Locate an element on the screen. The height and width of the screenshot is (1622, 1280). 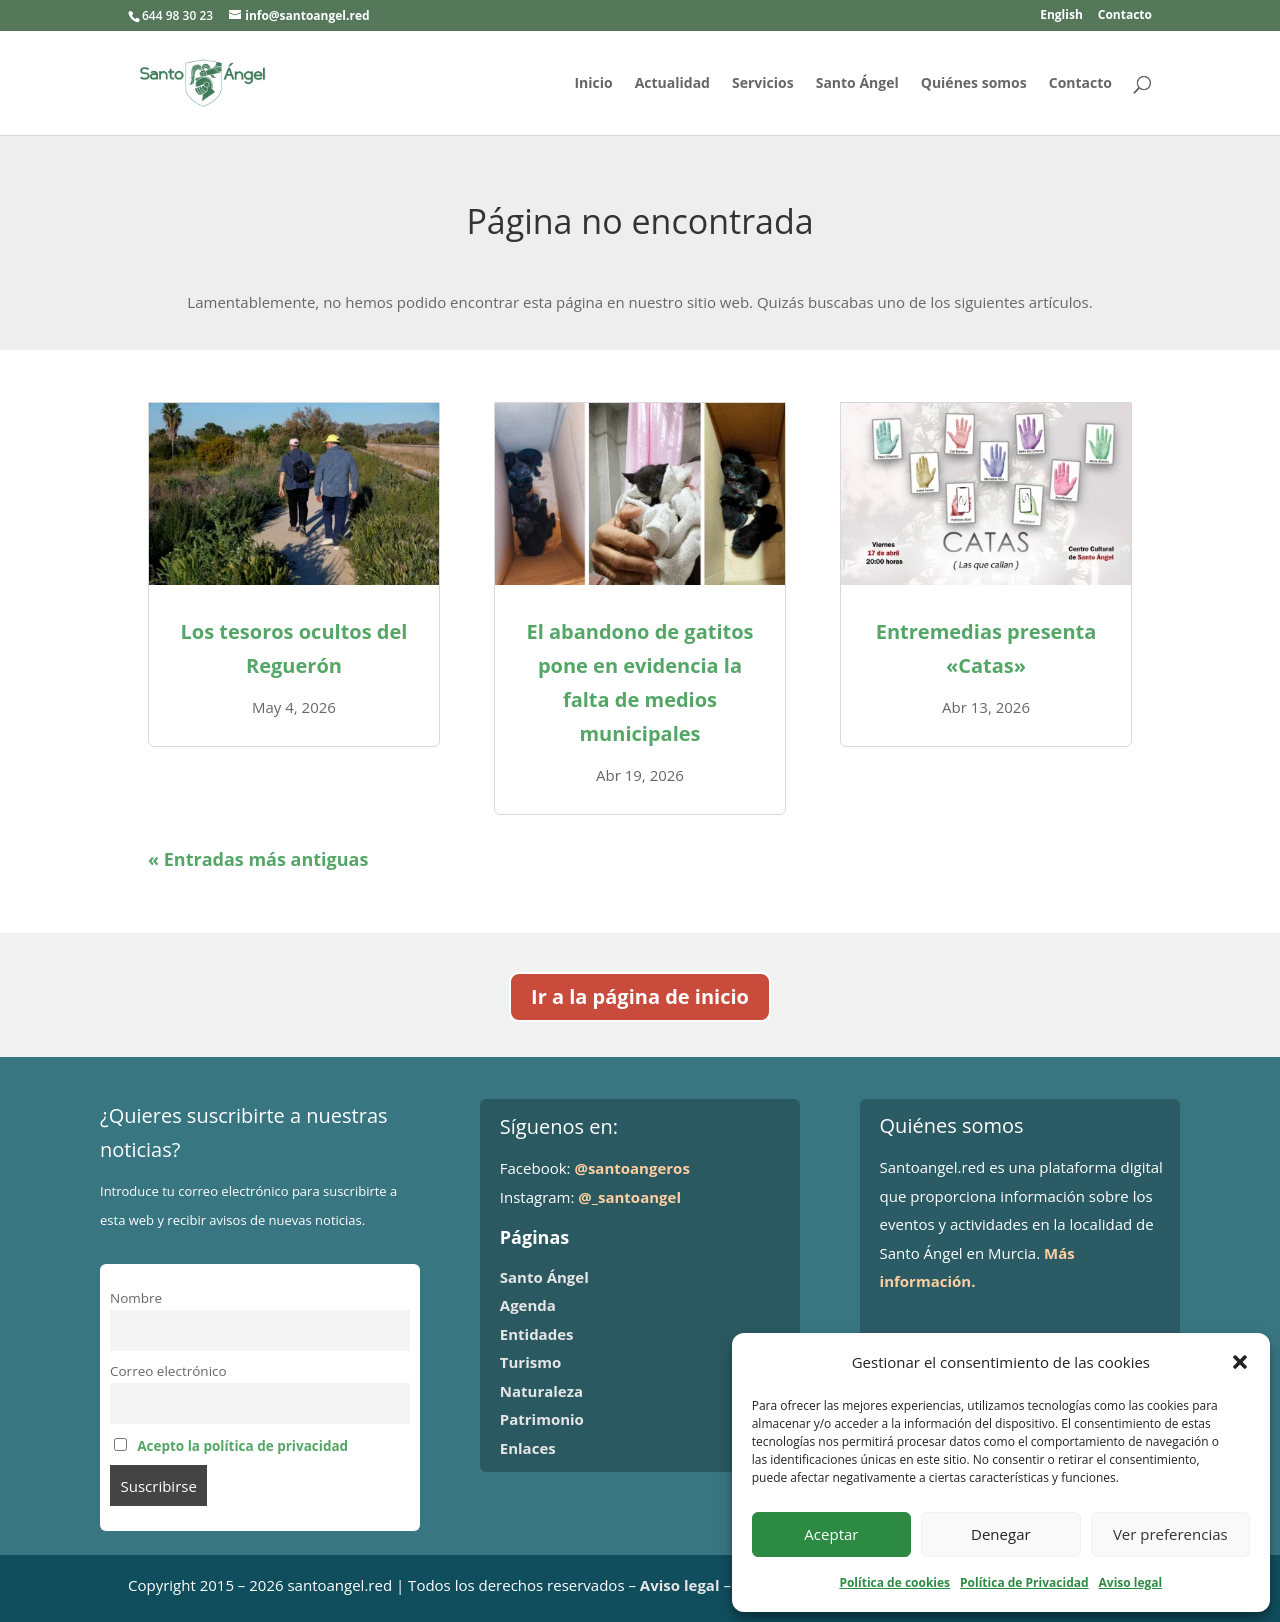
Turismo is located at coordinates (530, 1362).